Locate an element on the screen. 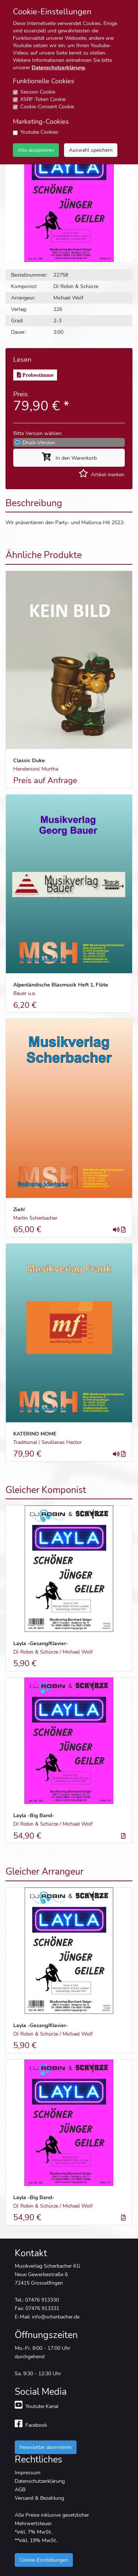  Youtube Cookies is located at coordinates (39, 132).